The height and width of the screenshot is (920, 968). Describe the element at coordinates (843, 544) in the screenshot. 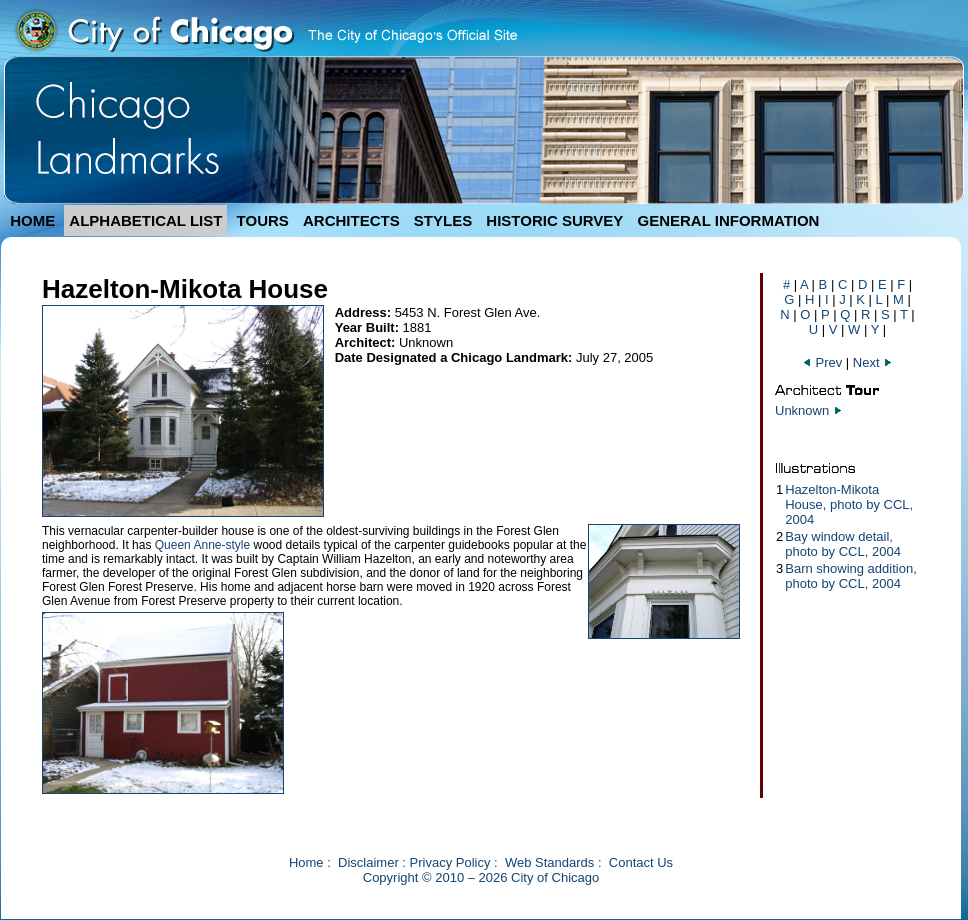

I see `Bay window detail, photo by CCL, 2004` at that location.